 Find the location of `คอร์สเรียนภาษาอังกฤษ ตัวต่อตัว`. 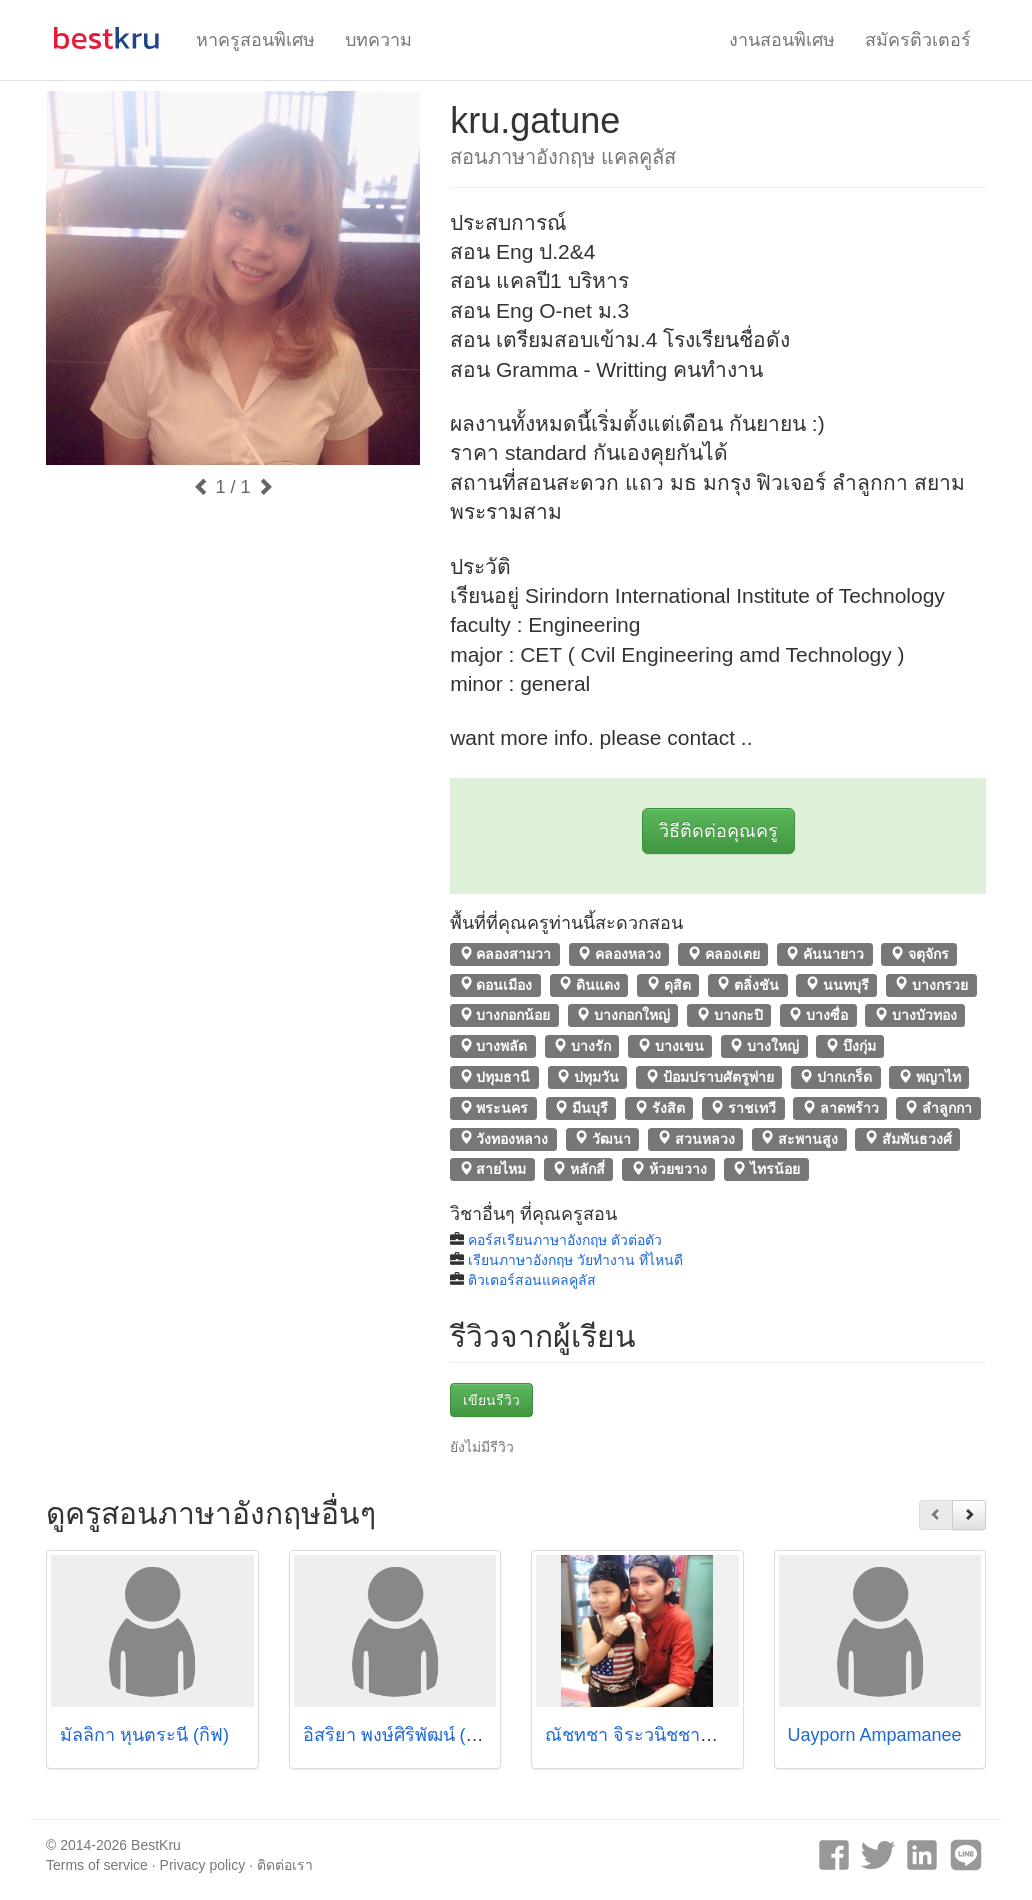

คอร์สเรียนภาษาอังกฤษ ตัวต่อตัว is located at coordinates (565, 1240).